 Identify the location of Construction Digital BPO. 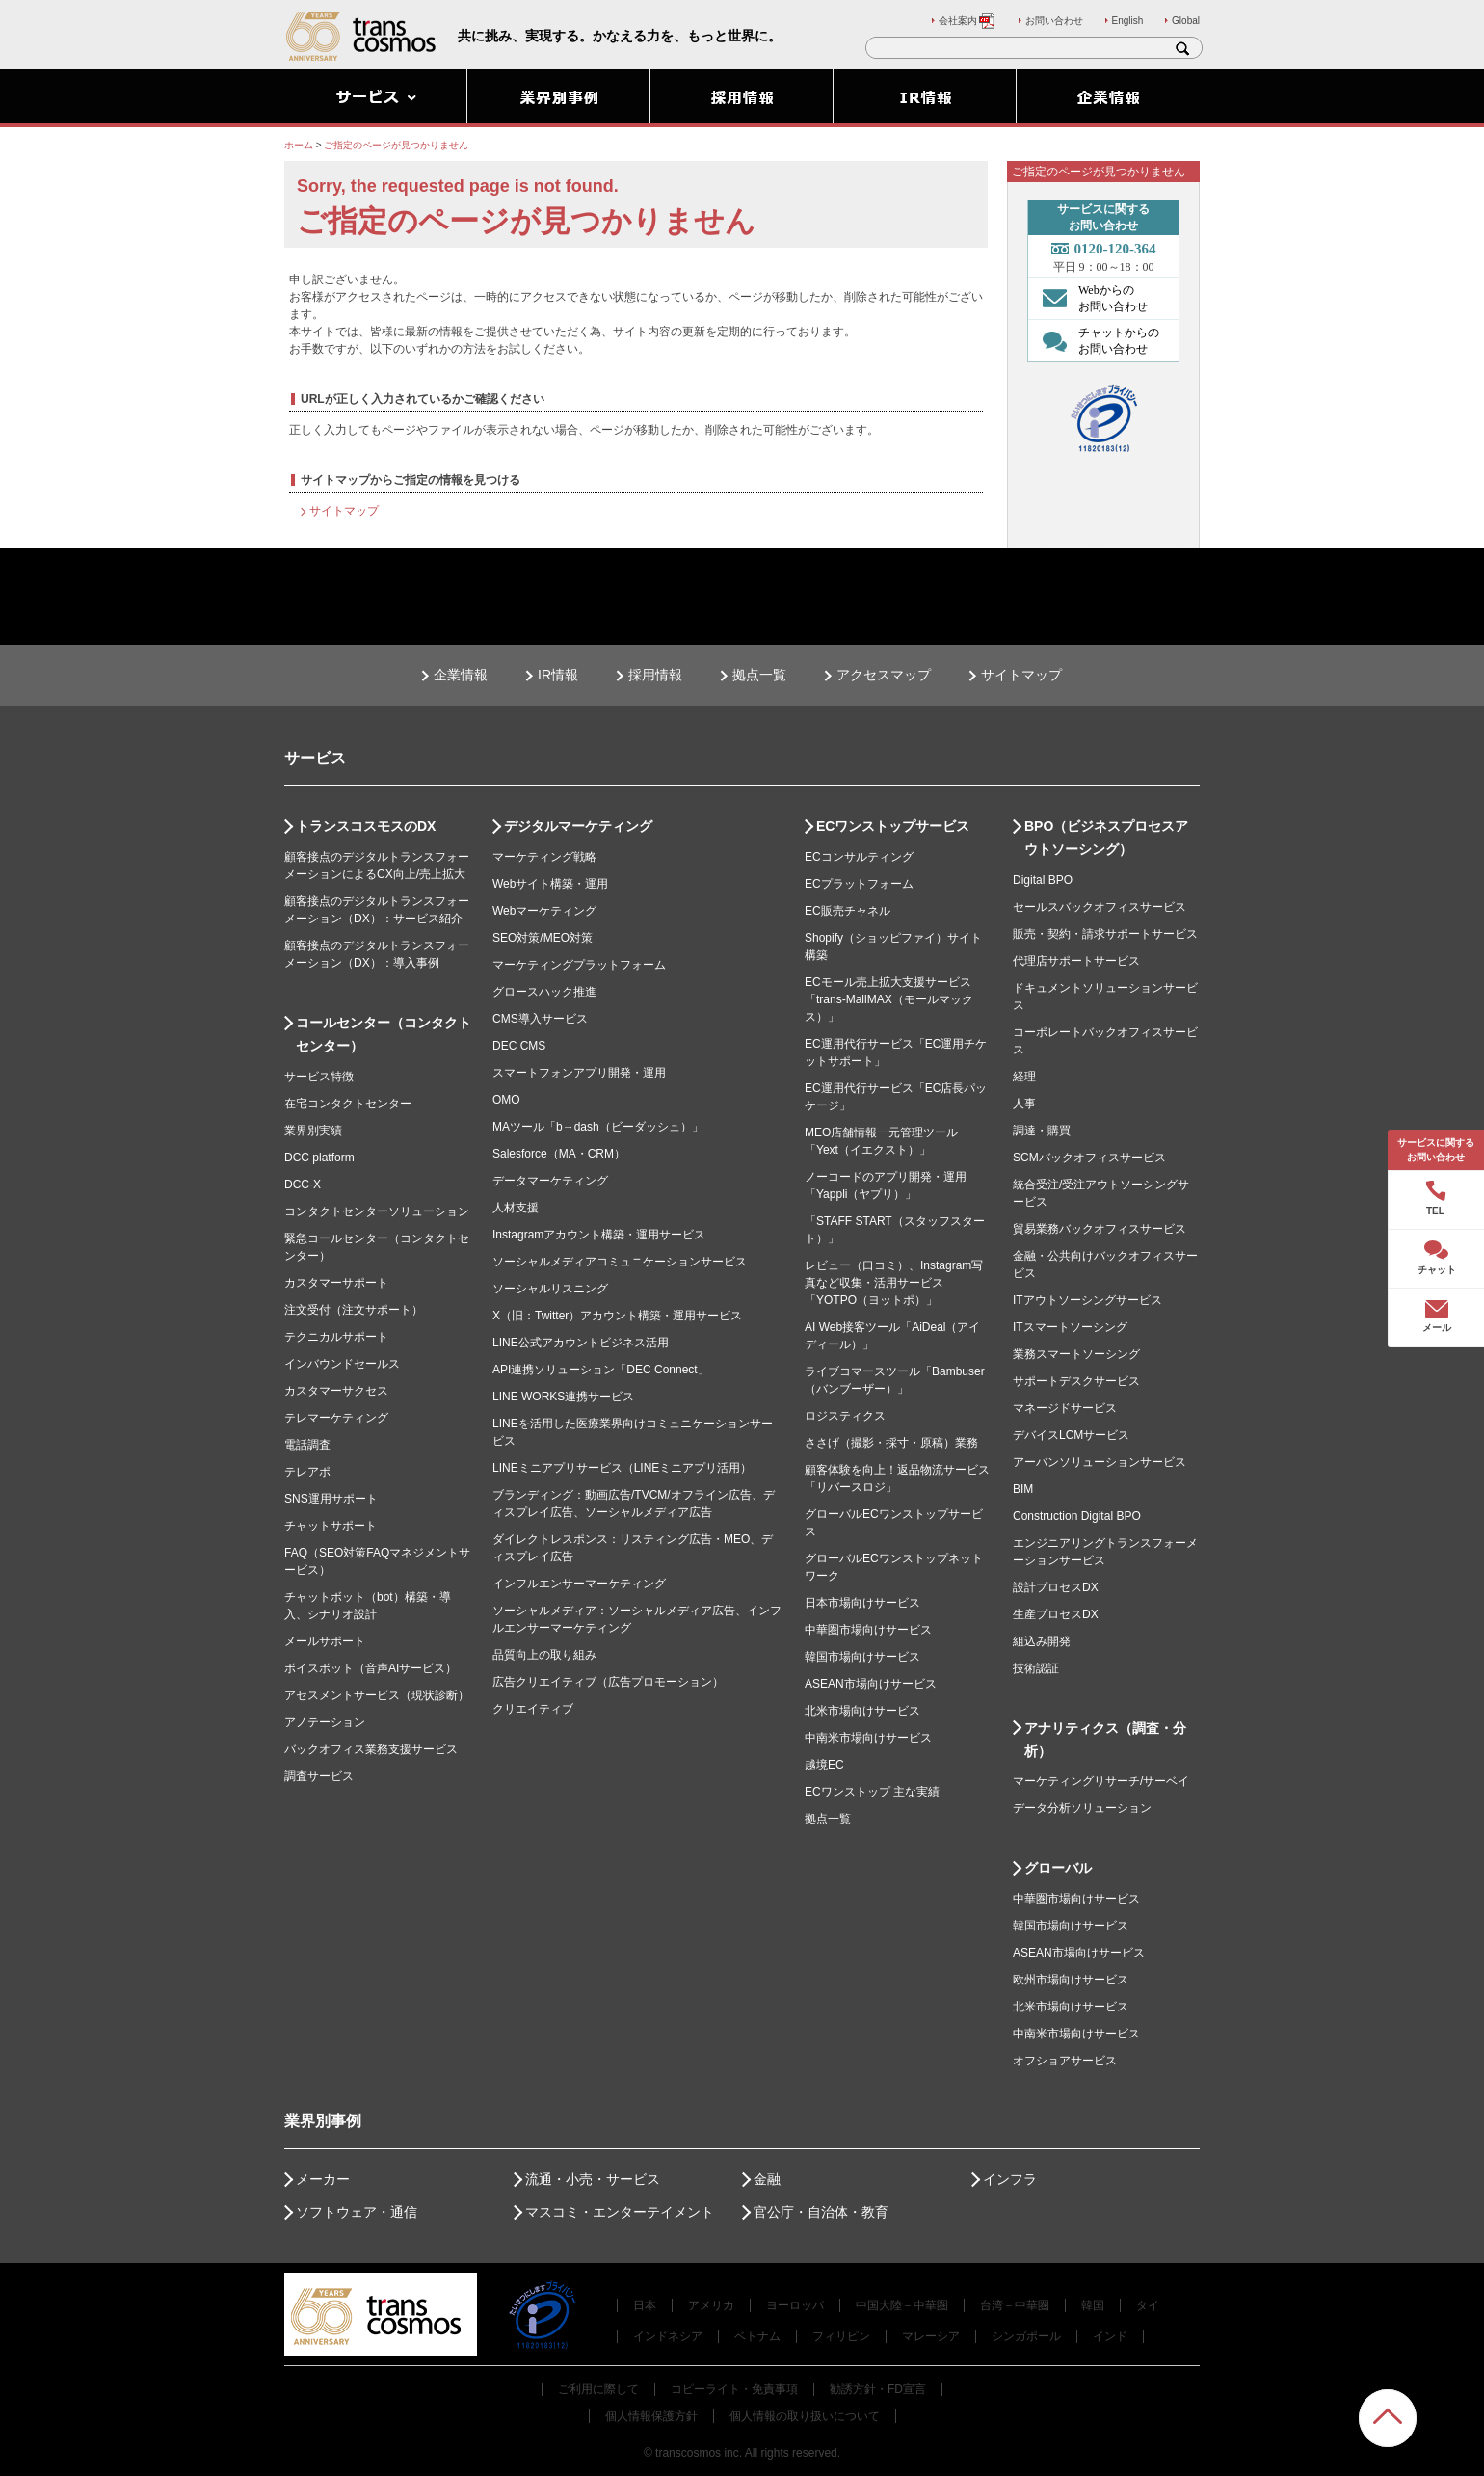
(1077, 1516).